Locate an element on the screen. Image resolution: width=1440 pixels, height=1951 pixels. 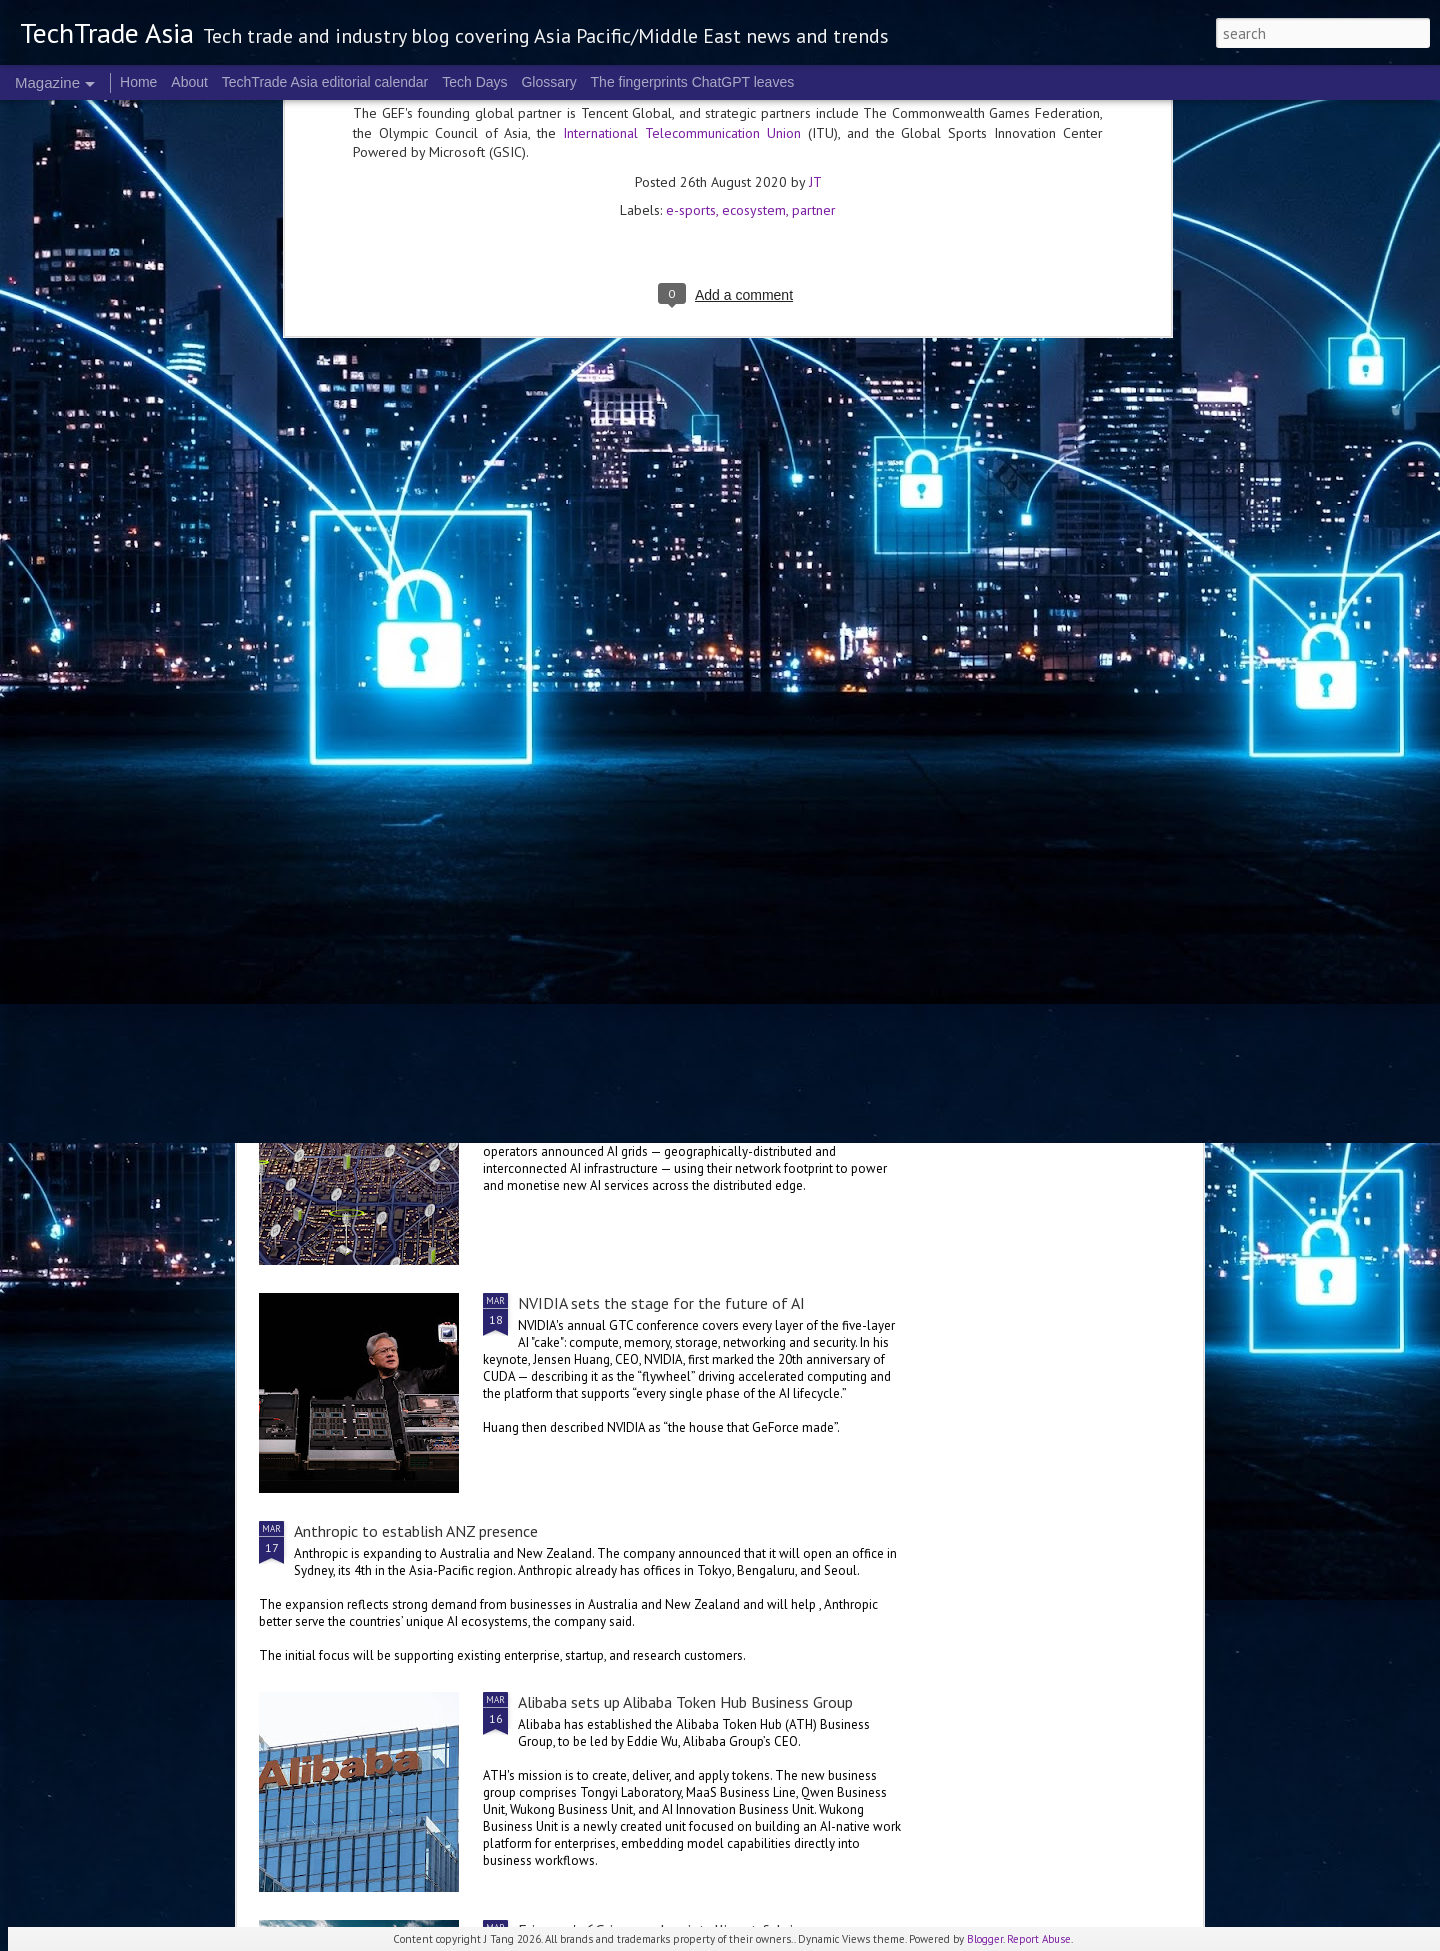
TechTrade Asia editorial calendar is located at coordinates (325, 82).